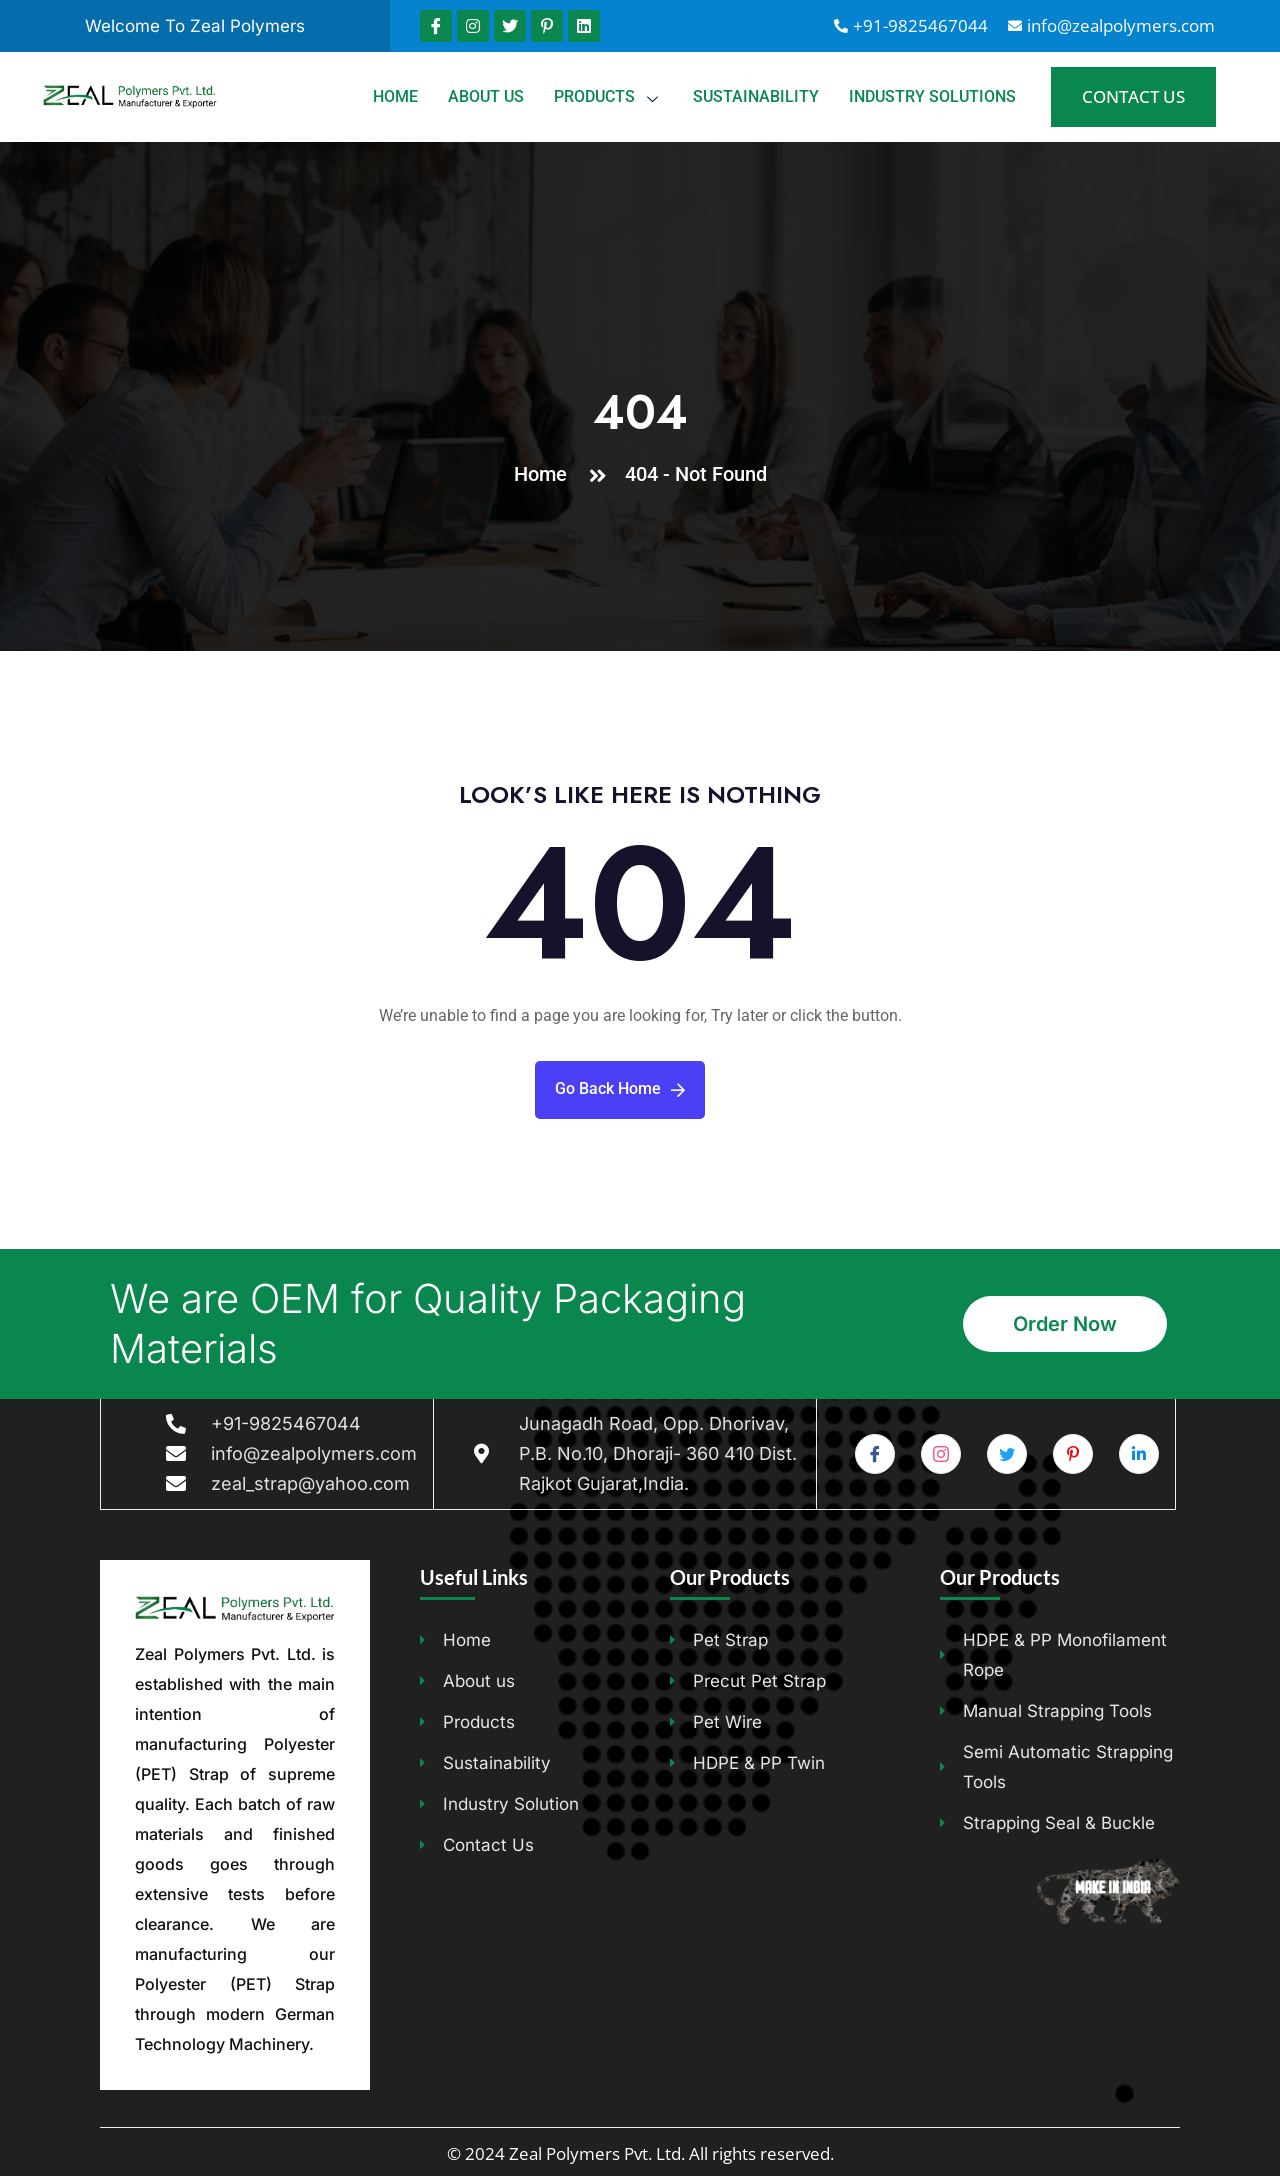 This screenshot has height=2176, width=1280. What do you see at coordinates (932, 96) in the screenshot?
I see `Industry Solutions` at bounding box center [932, 96].